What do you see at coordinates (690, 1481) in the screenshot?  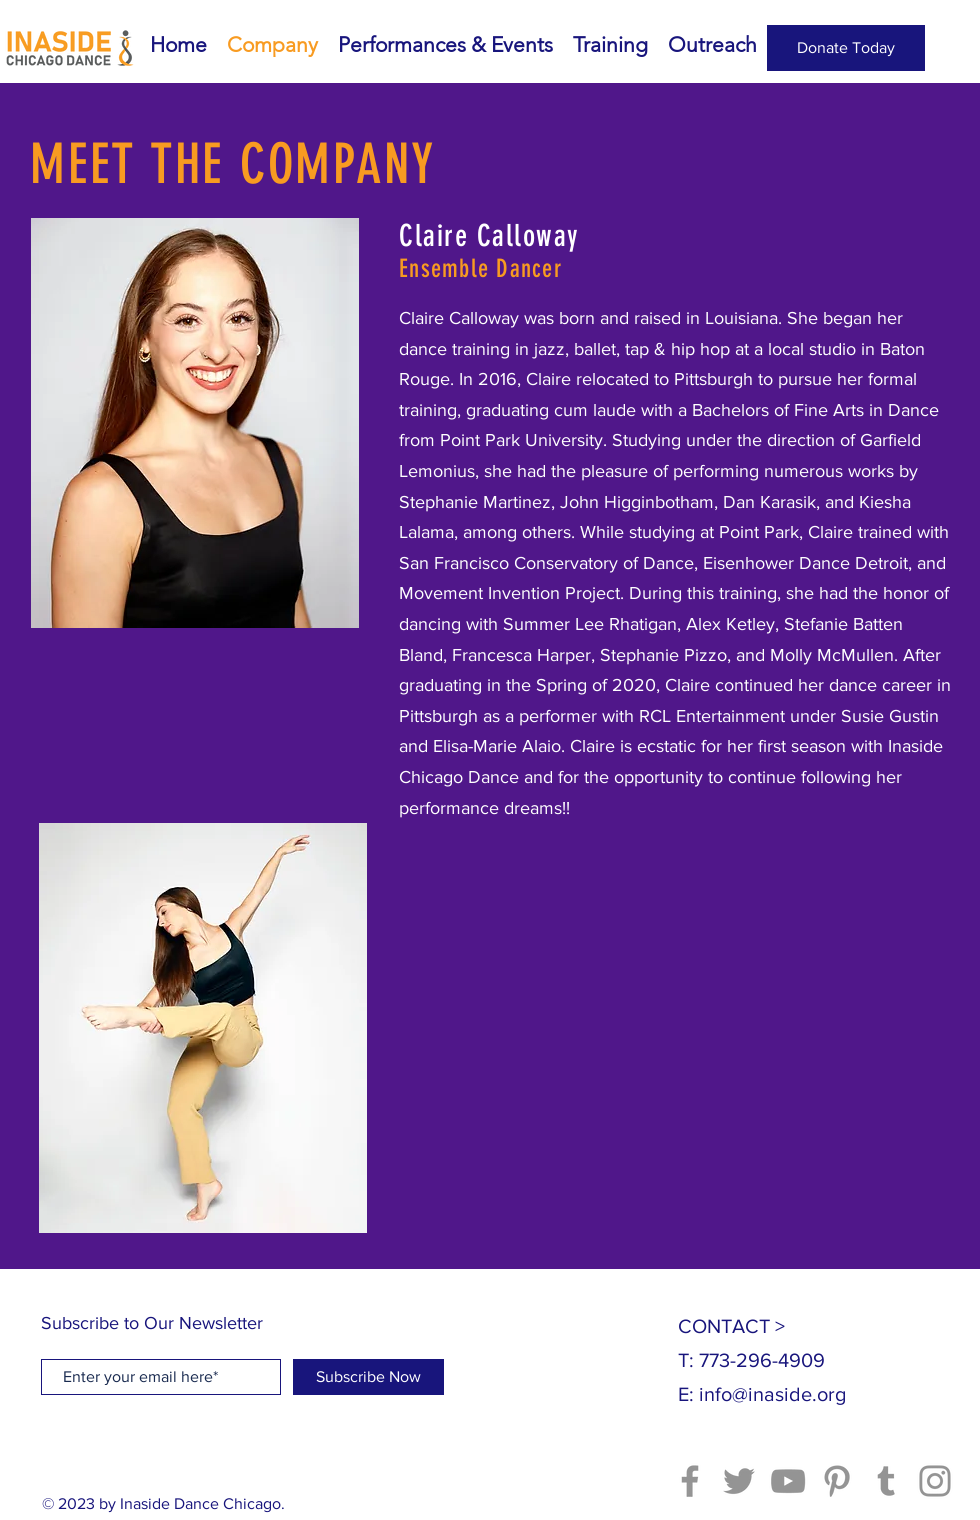 I see `[Facebook]` at bounding box center [690, 1481].